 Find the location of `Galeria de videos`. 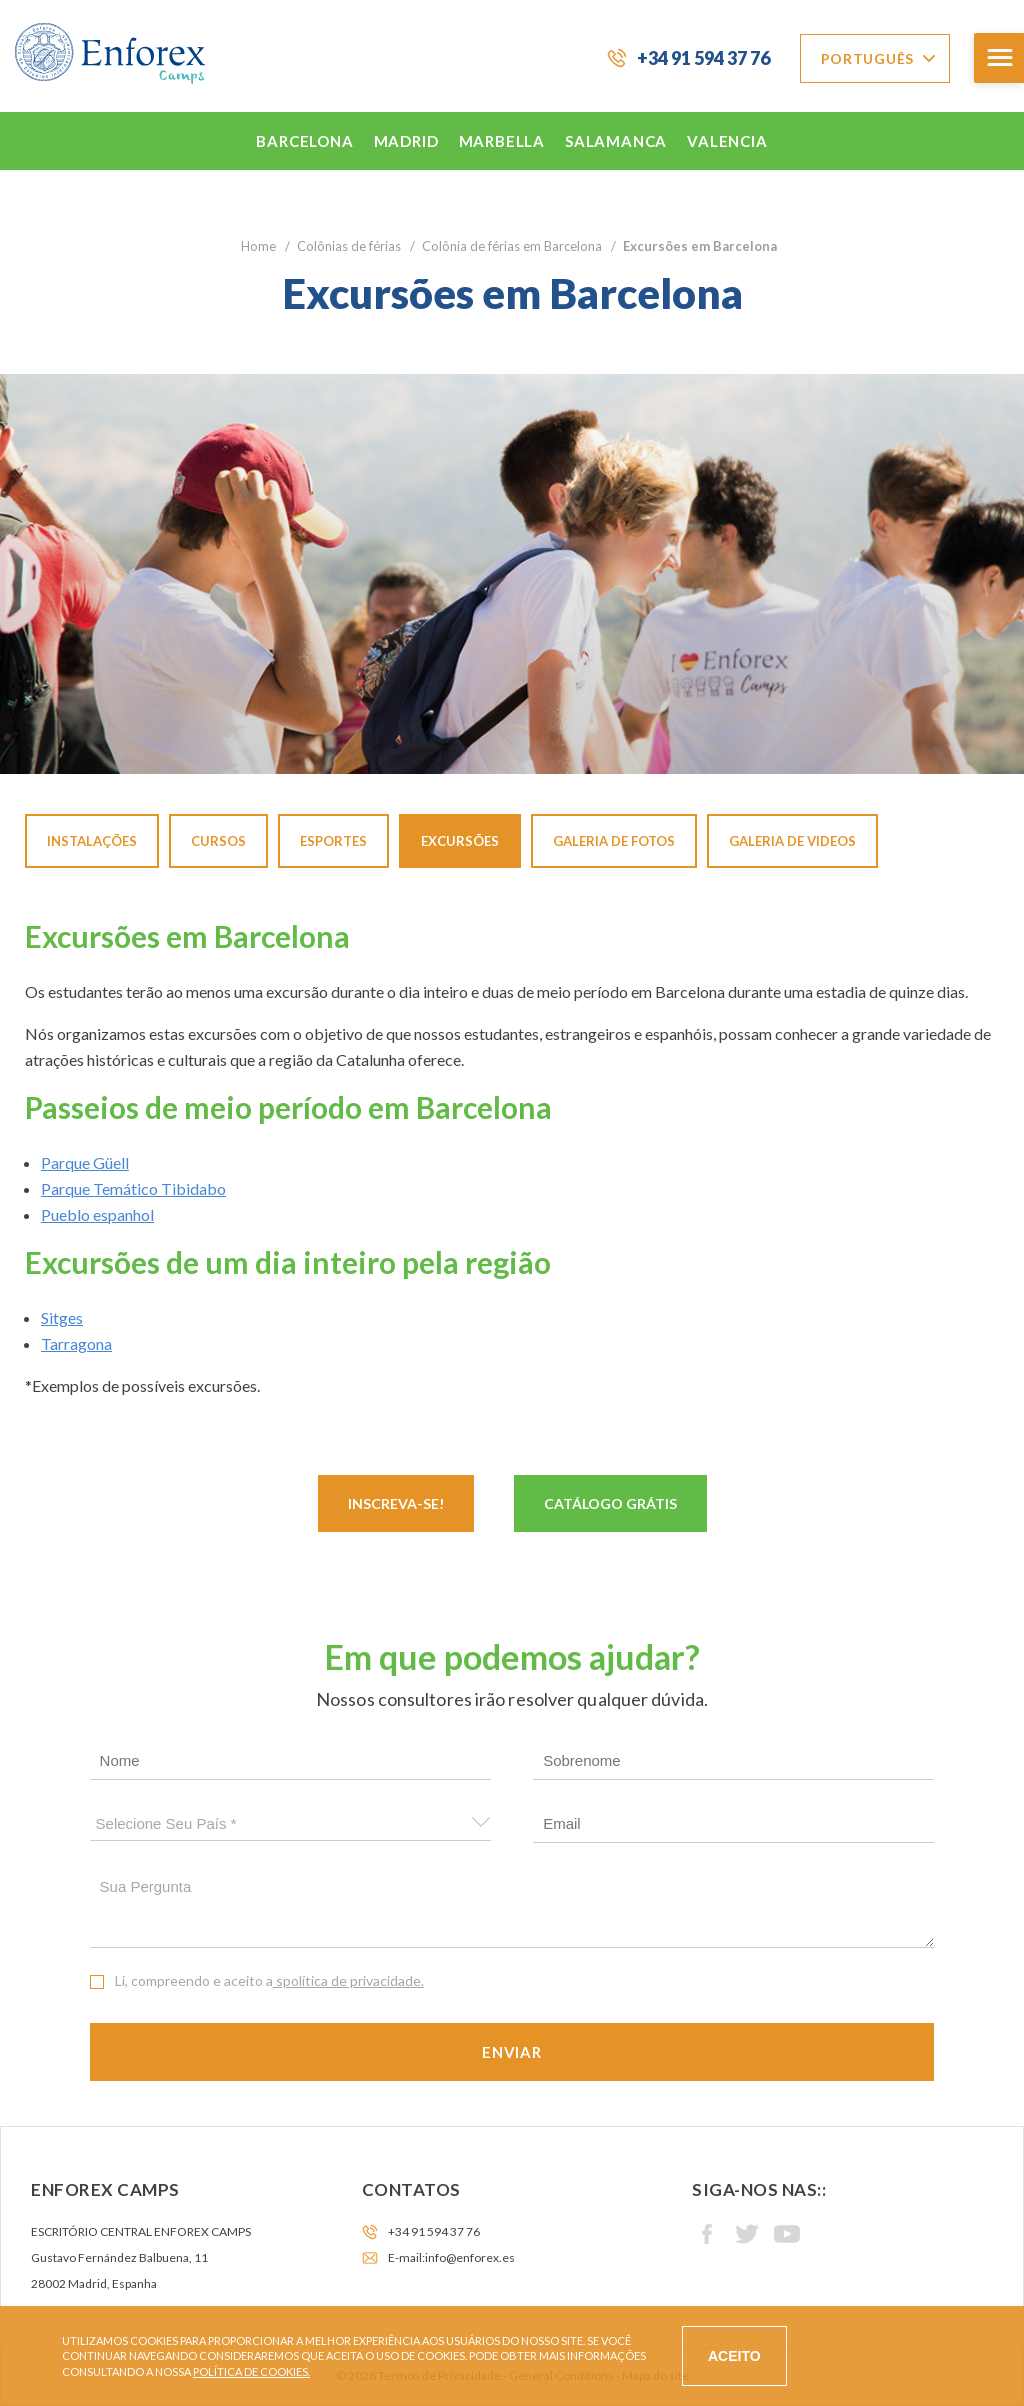

Galeria de videos is located at coordinates (792, 841).